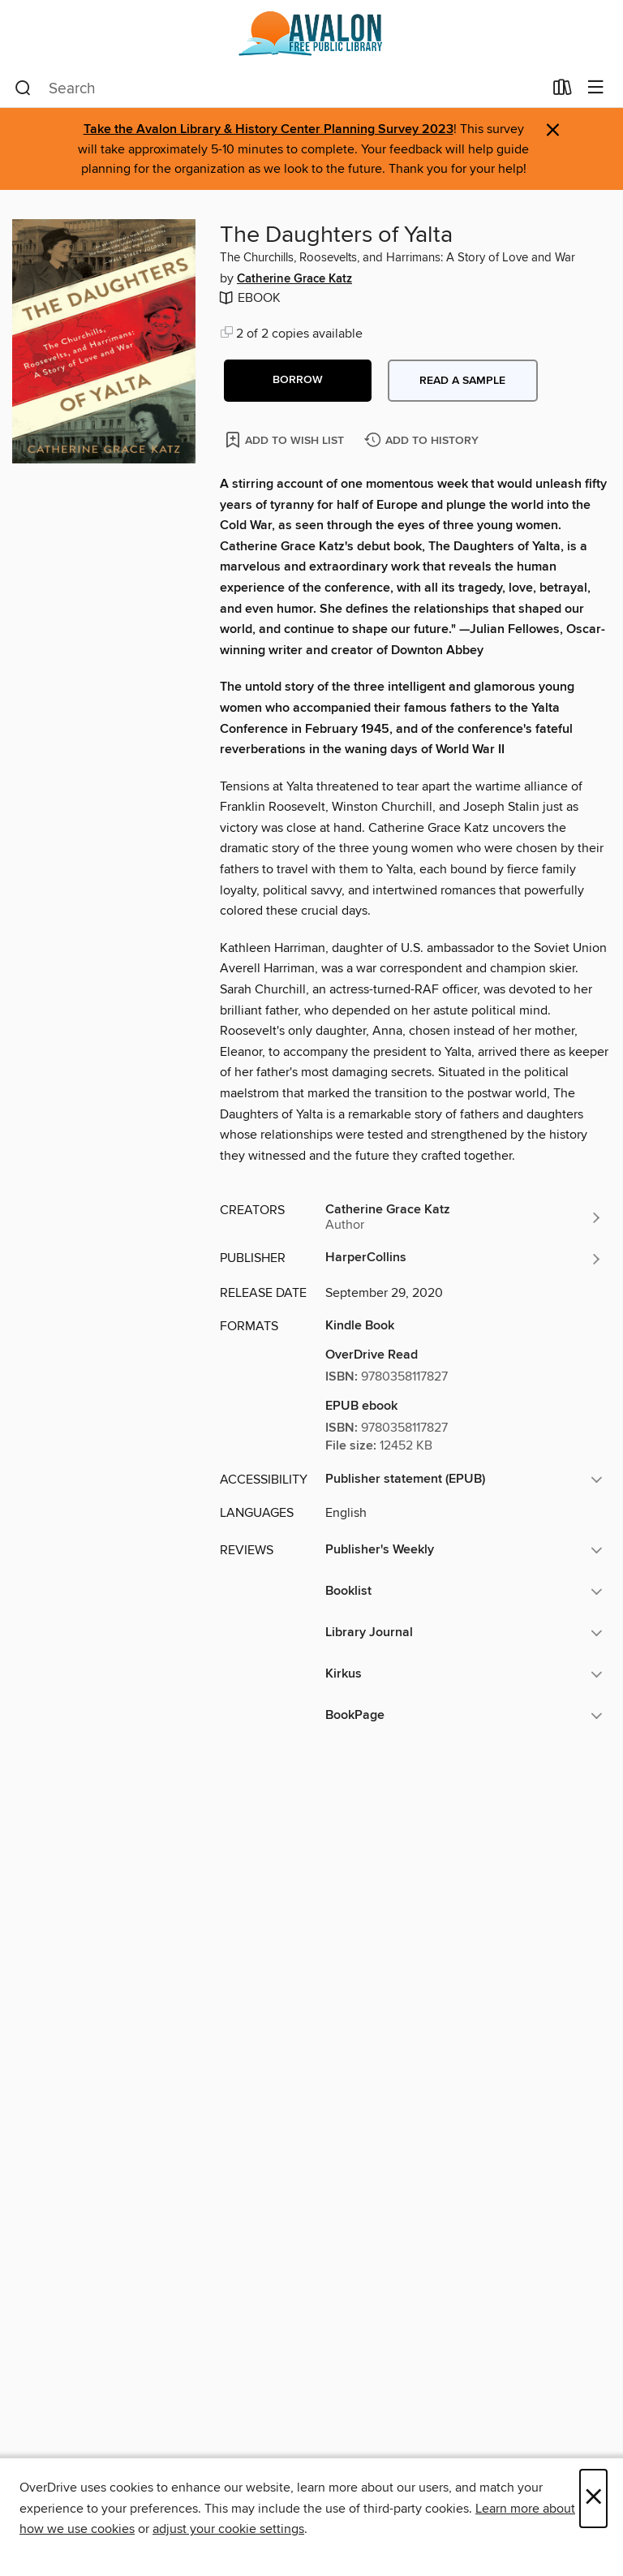 The image size is (623, 2576). Describe the element at coordinates (552, 130) in the screenshot. I see `× [Dismiss alert]` at that location.